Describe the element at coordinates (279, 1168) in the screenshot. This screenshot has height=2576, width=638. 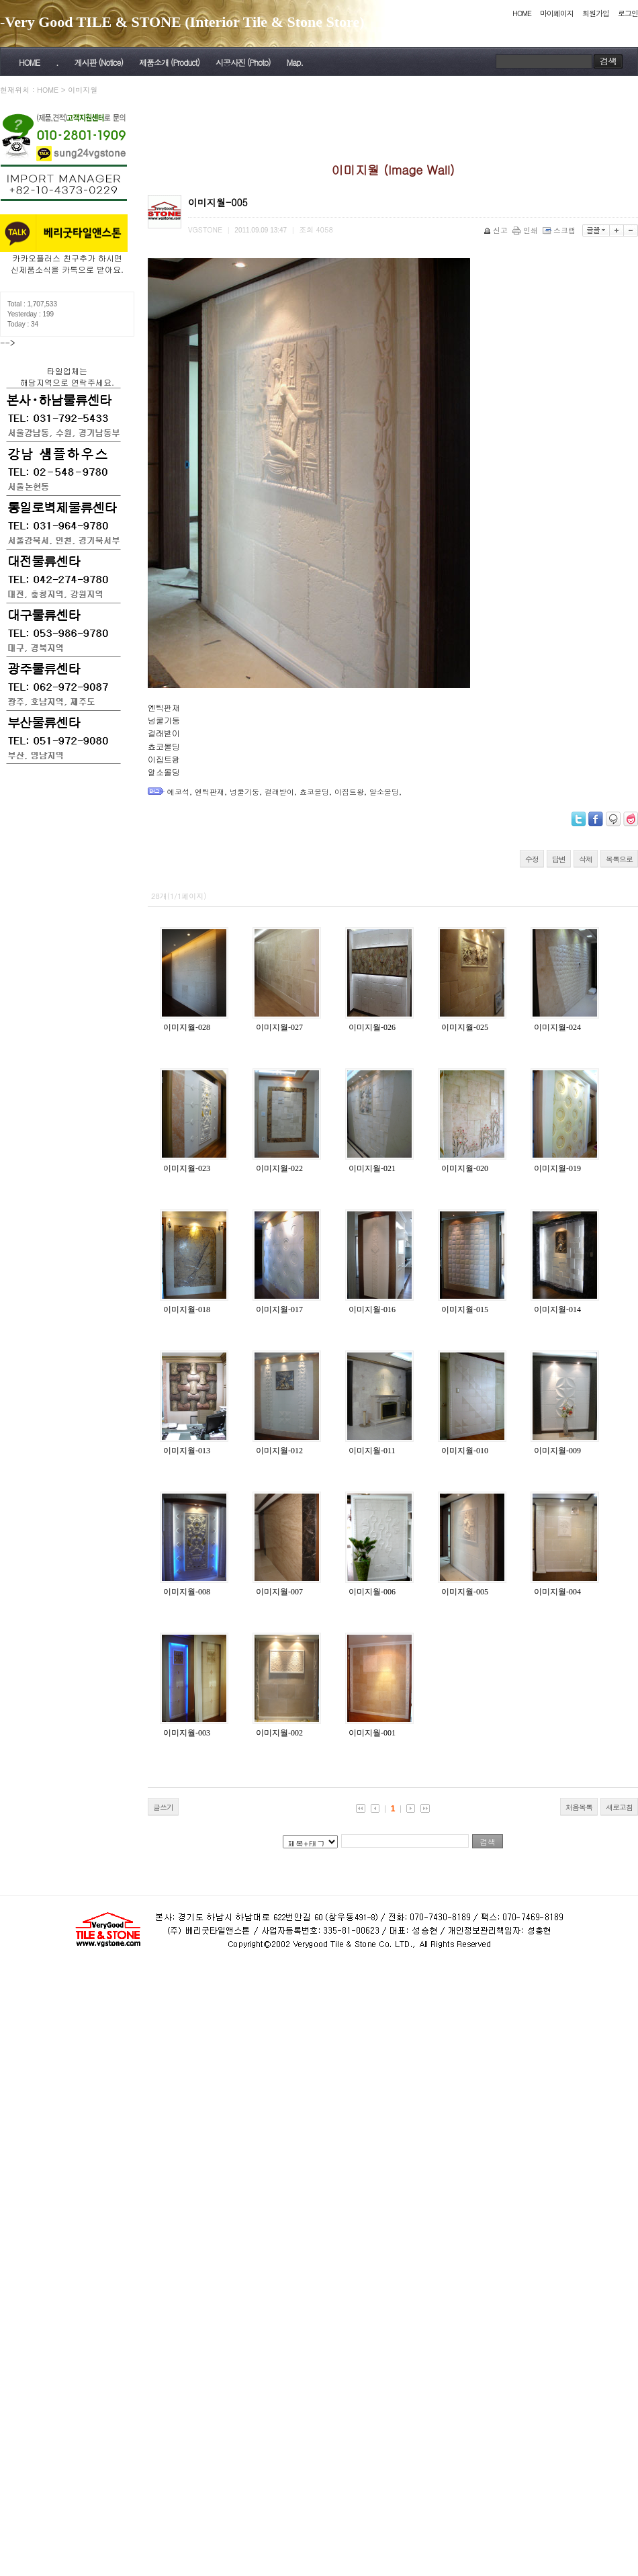
I see `이미지월-022` at that location.